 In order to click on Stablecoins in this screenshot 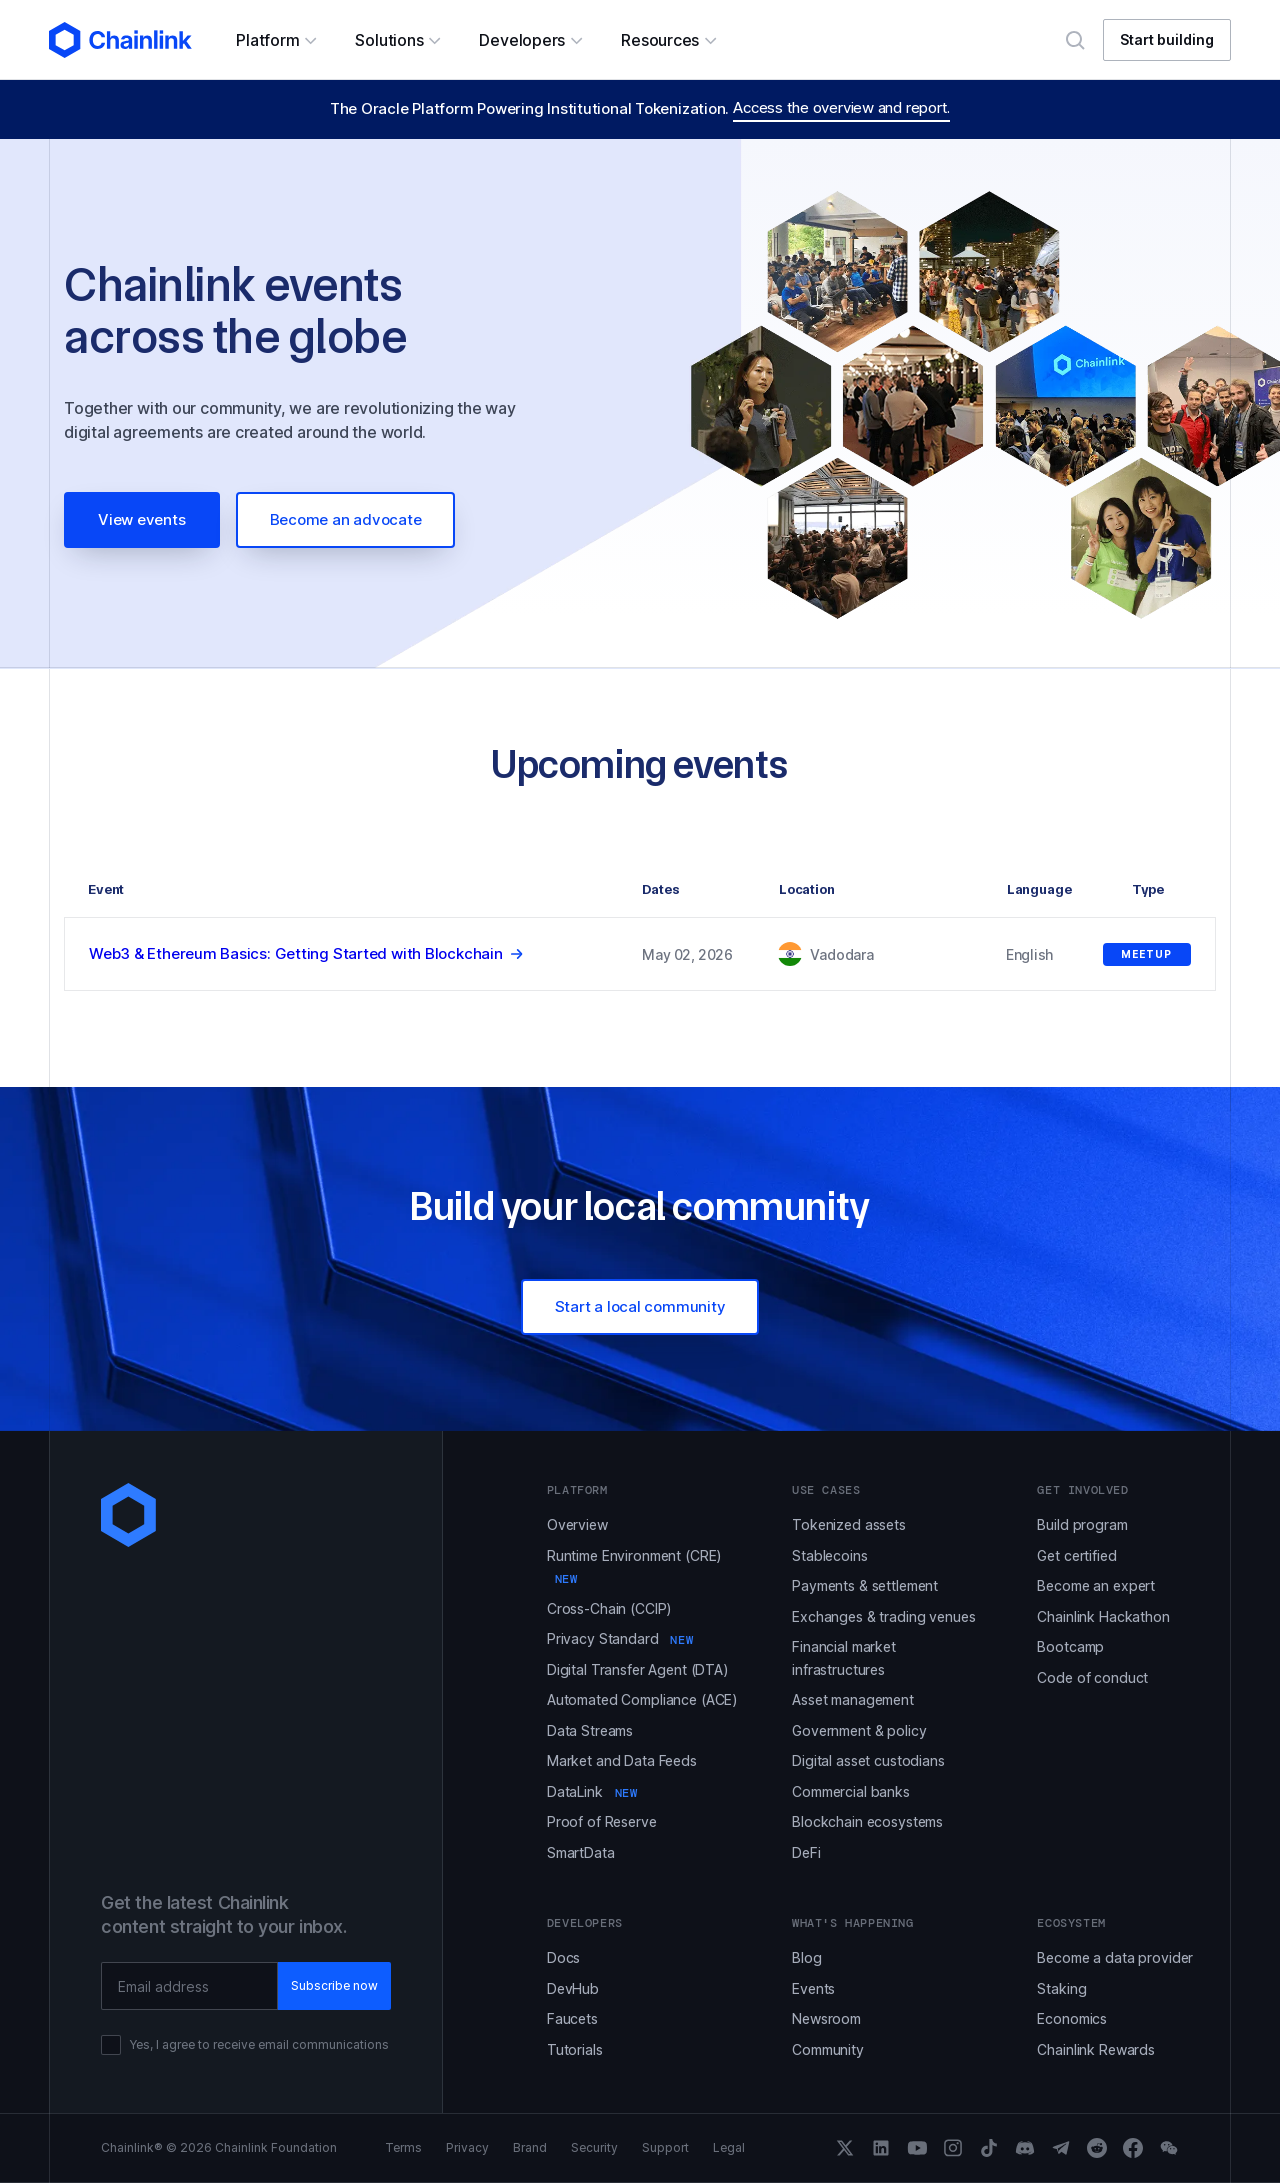, I will do `click(829, 1555)`.